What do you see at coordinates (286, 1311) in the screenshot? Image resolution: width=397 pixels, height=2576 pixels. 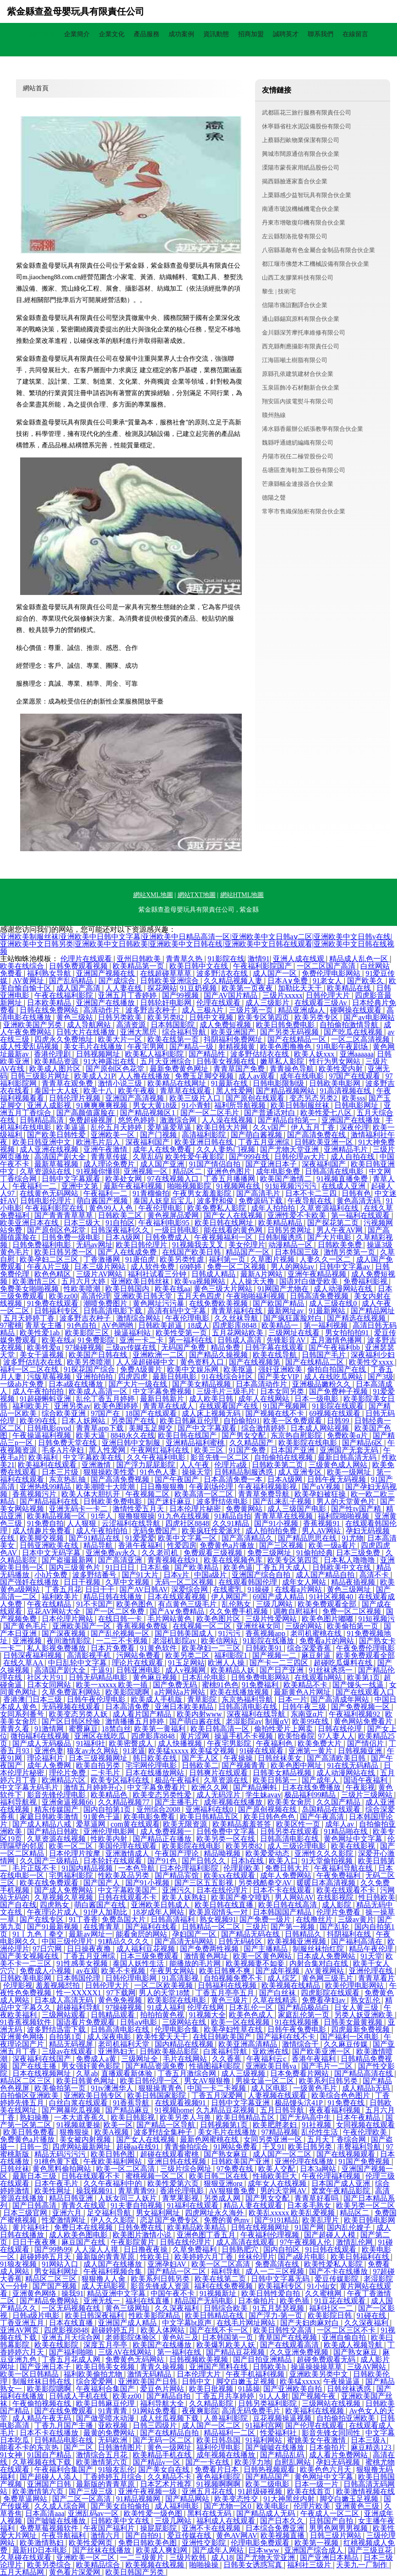 I see `最新网址av` at bounding box center [286, 1311].